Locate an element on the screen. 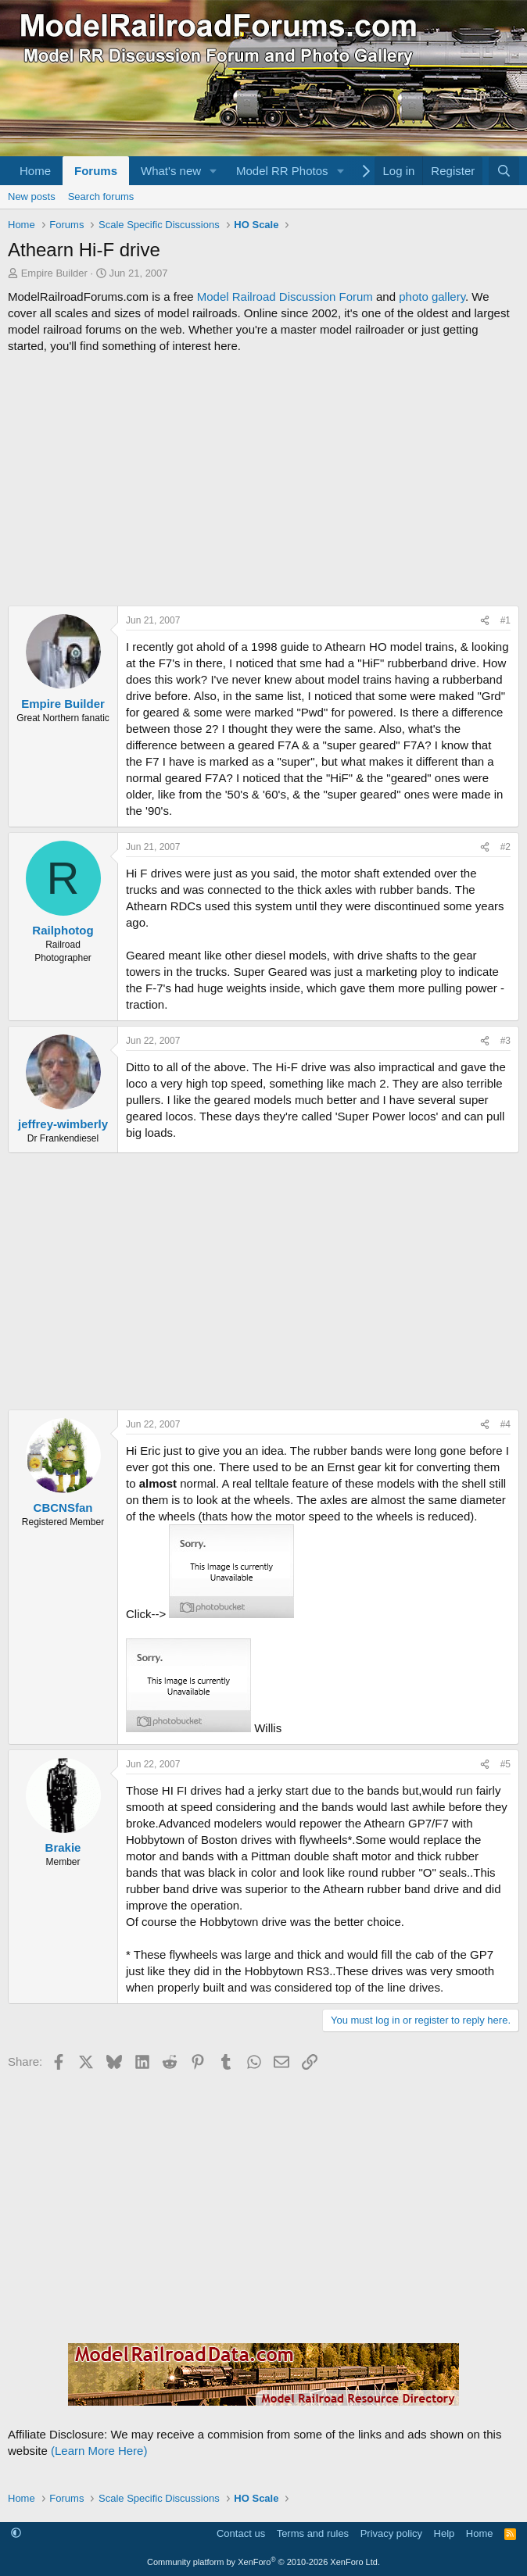 The image size is (527, 2576). [Share] is located at coordinates (485, 621).